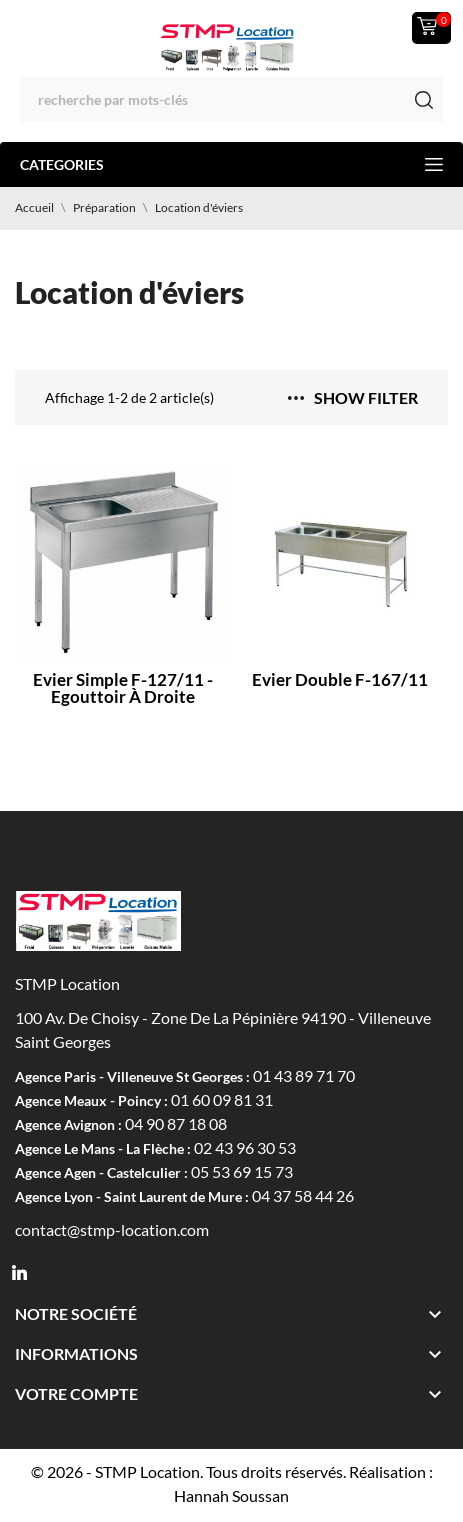 This screenshot has width=463, height=1522. I want to click on 05 53 69 15 73, so click(242, 1171).